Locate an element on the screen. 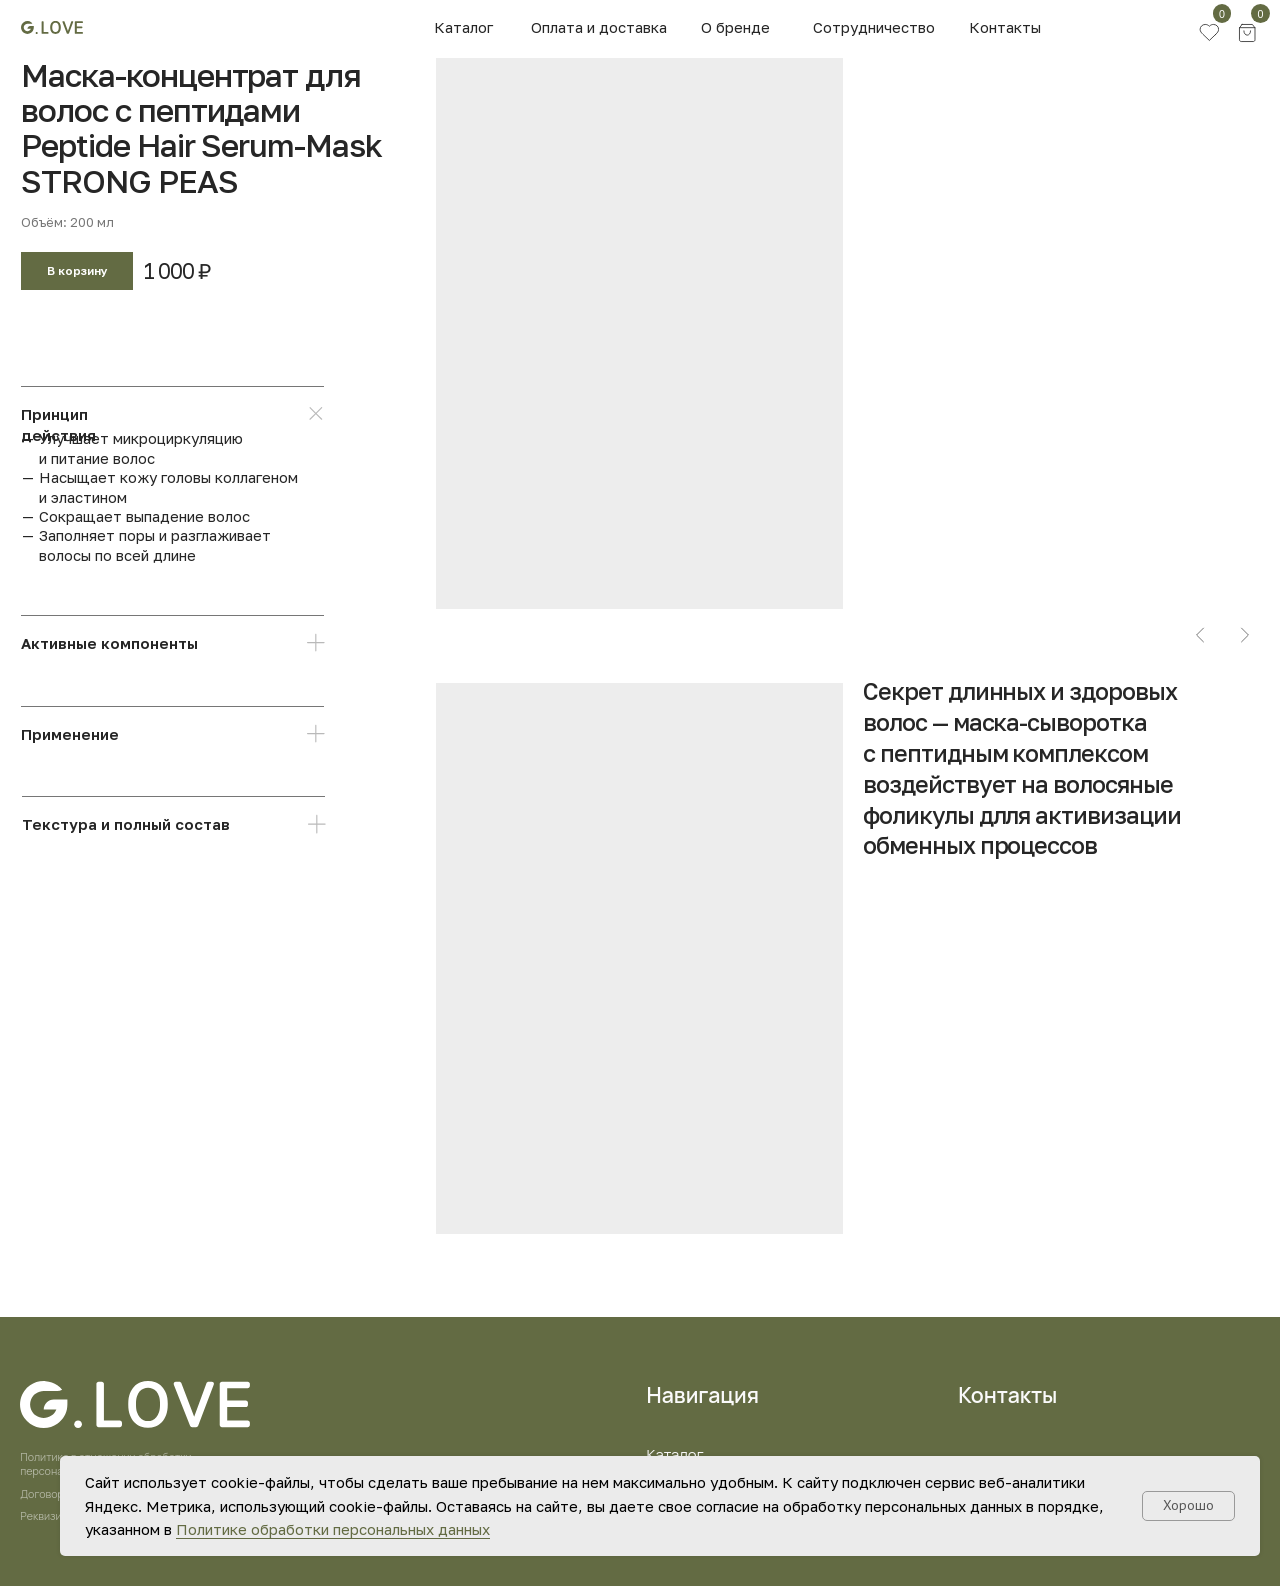 The height and width of the screenshot is (1586, 1280). Каталог is located at coordinates (463, 27).